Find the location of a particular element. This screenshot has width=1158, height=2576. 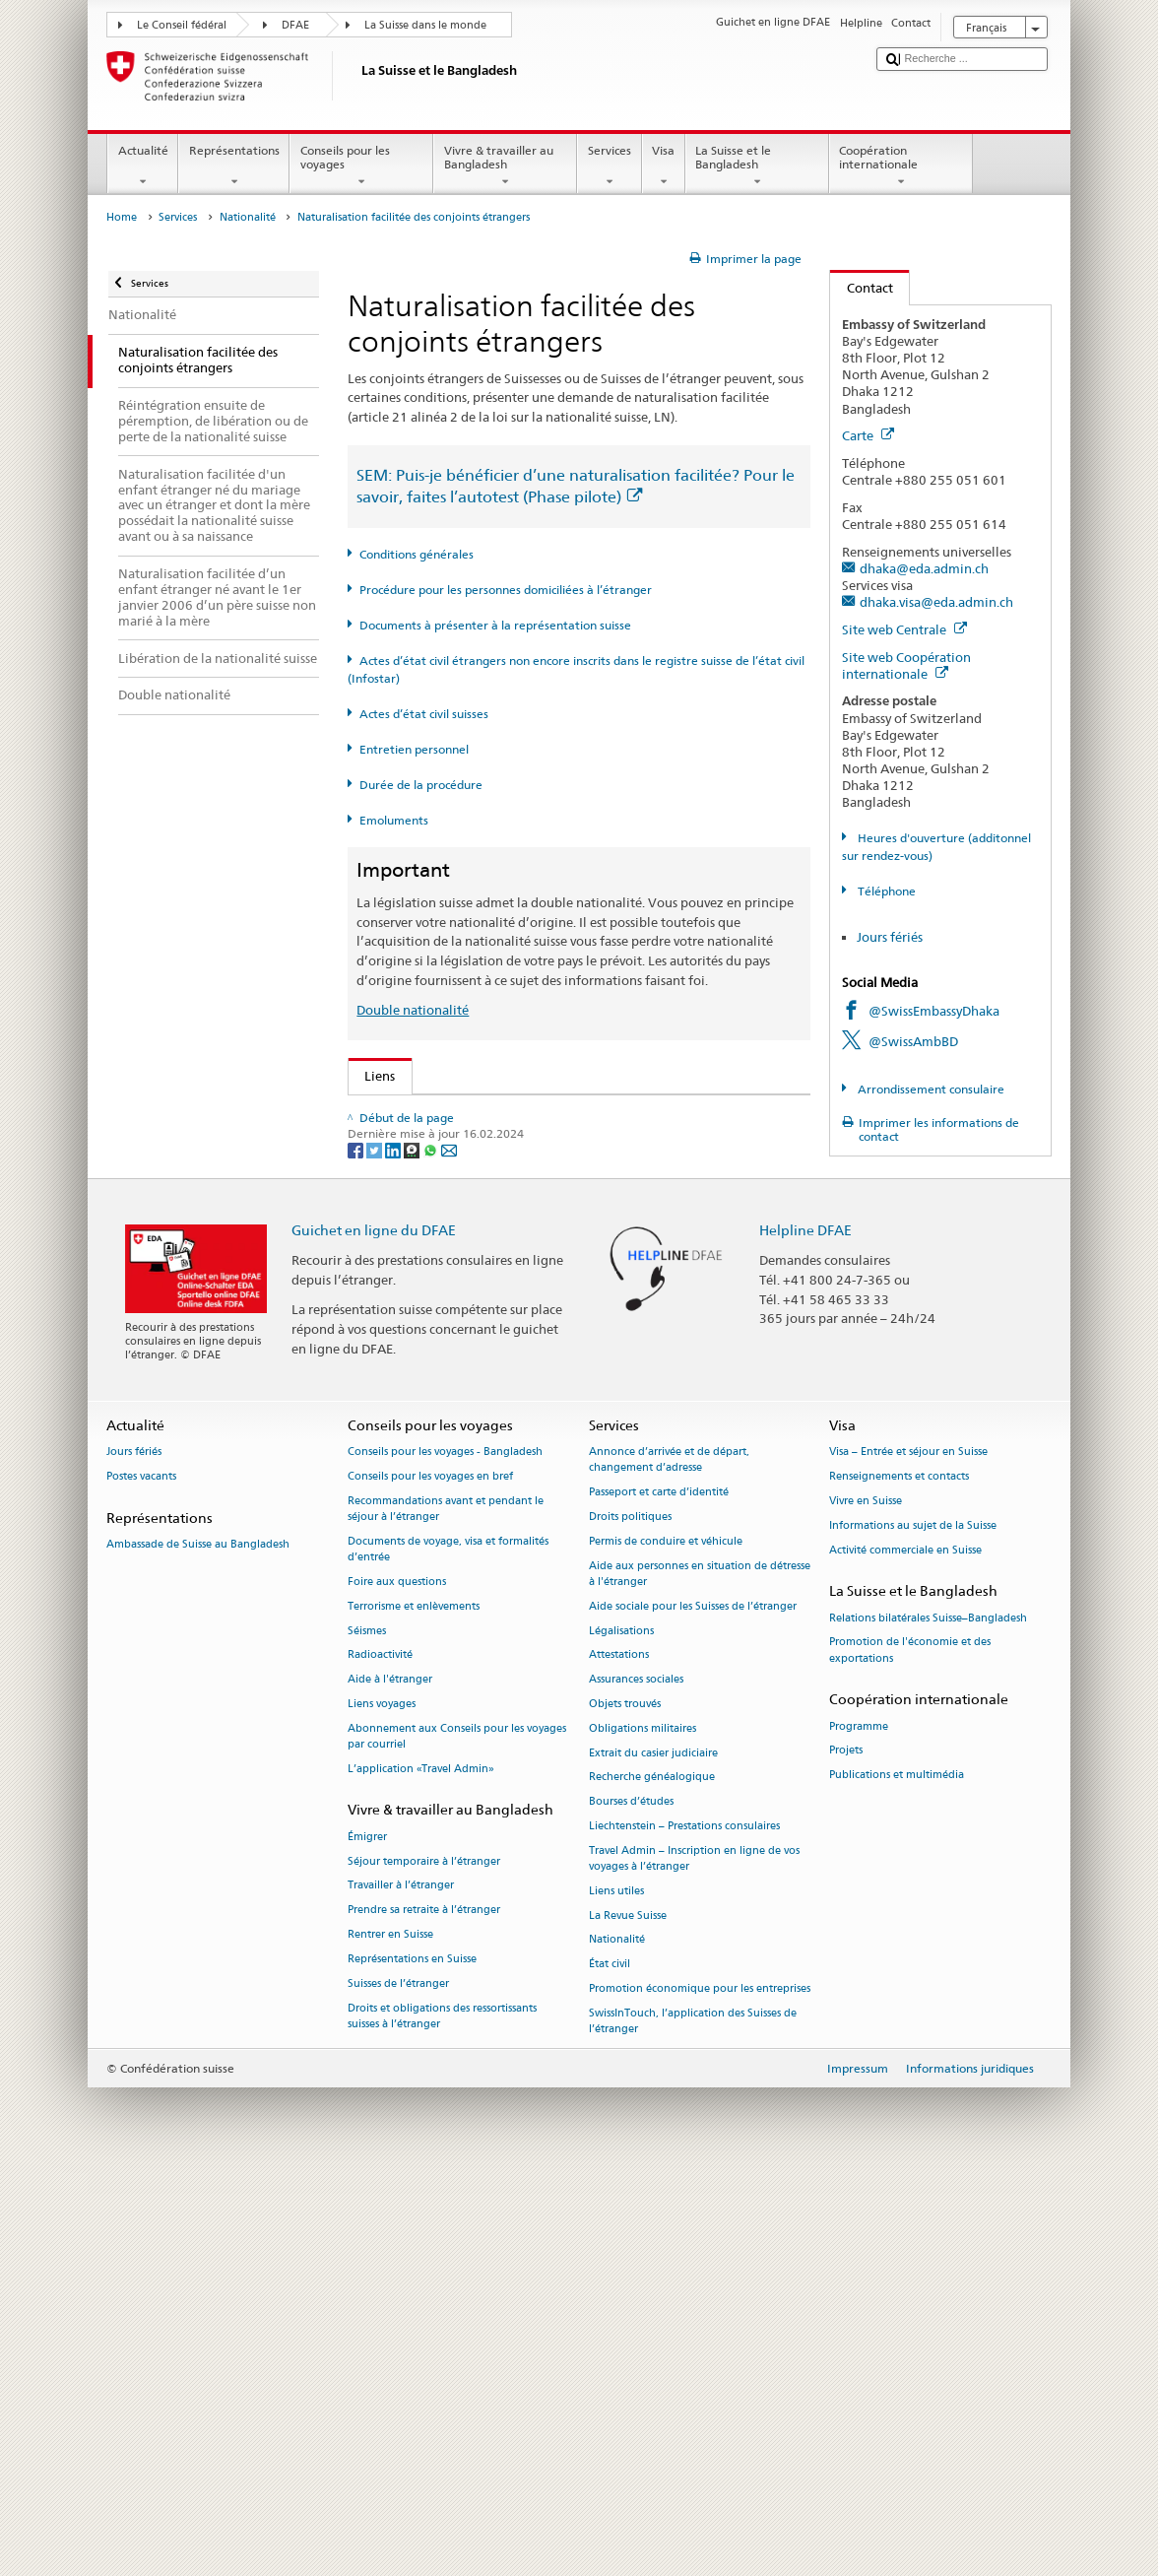

Objets trouvés is located at coordinates (625, 2104).